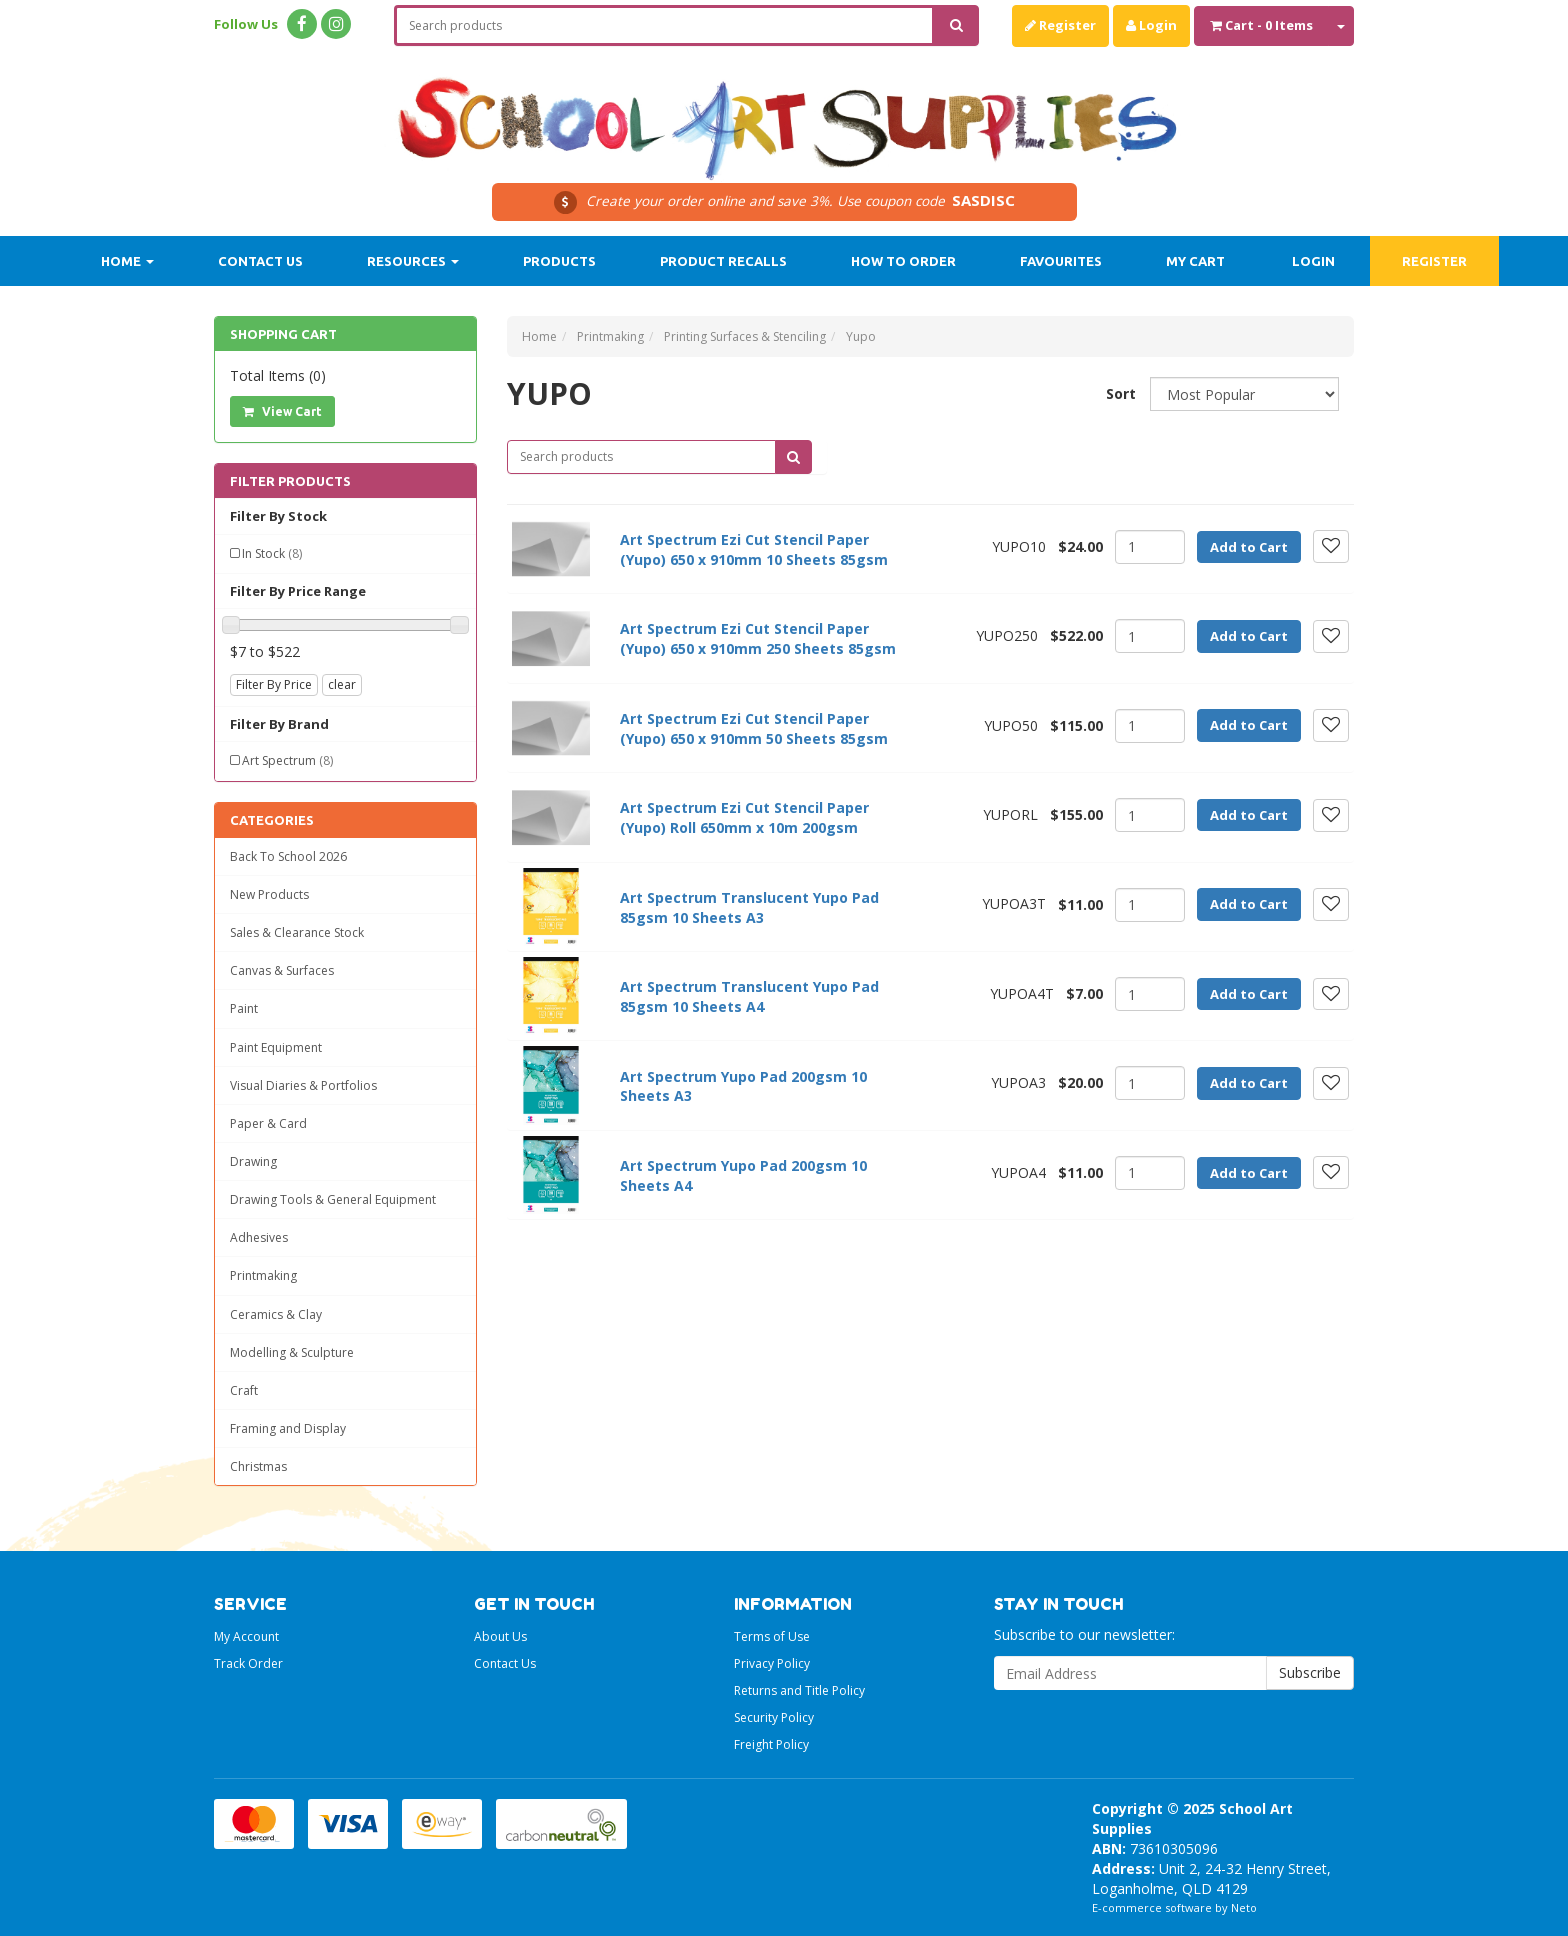  Describe the element at coordinates (292, 1352) in the screenshot. I see `Modelling & Sculpture` at that location.